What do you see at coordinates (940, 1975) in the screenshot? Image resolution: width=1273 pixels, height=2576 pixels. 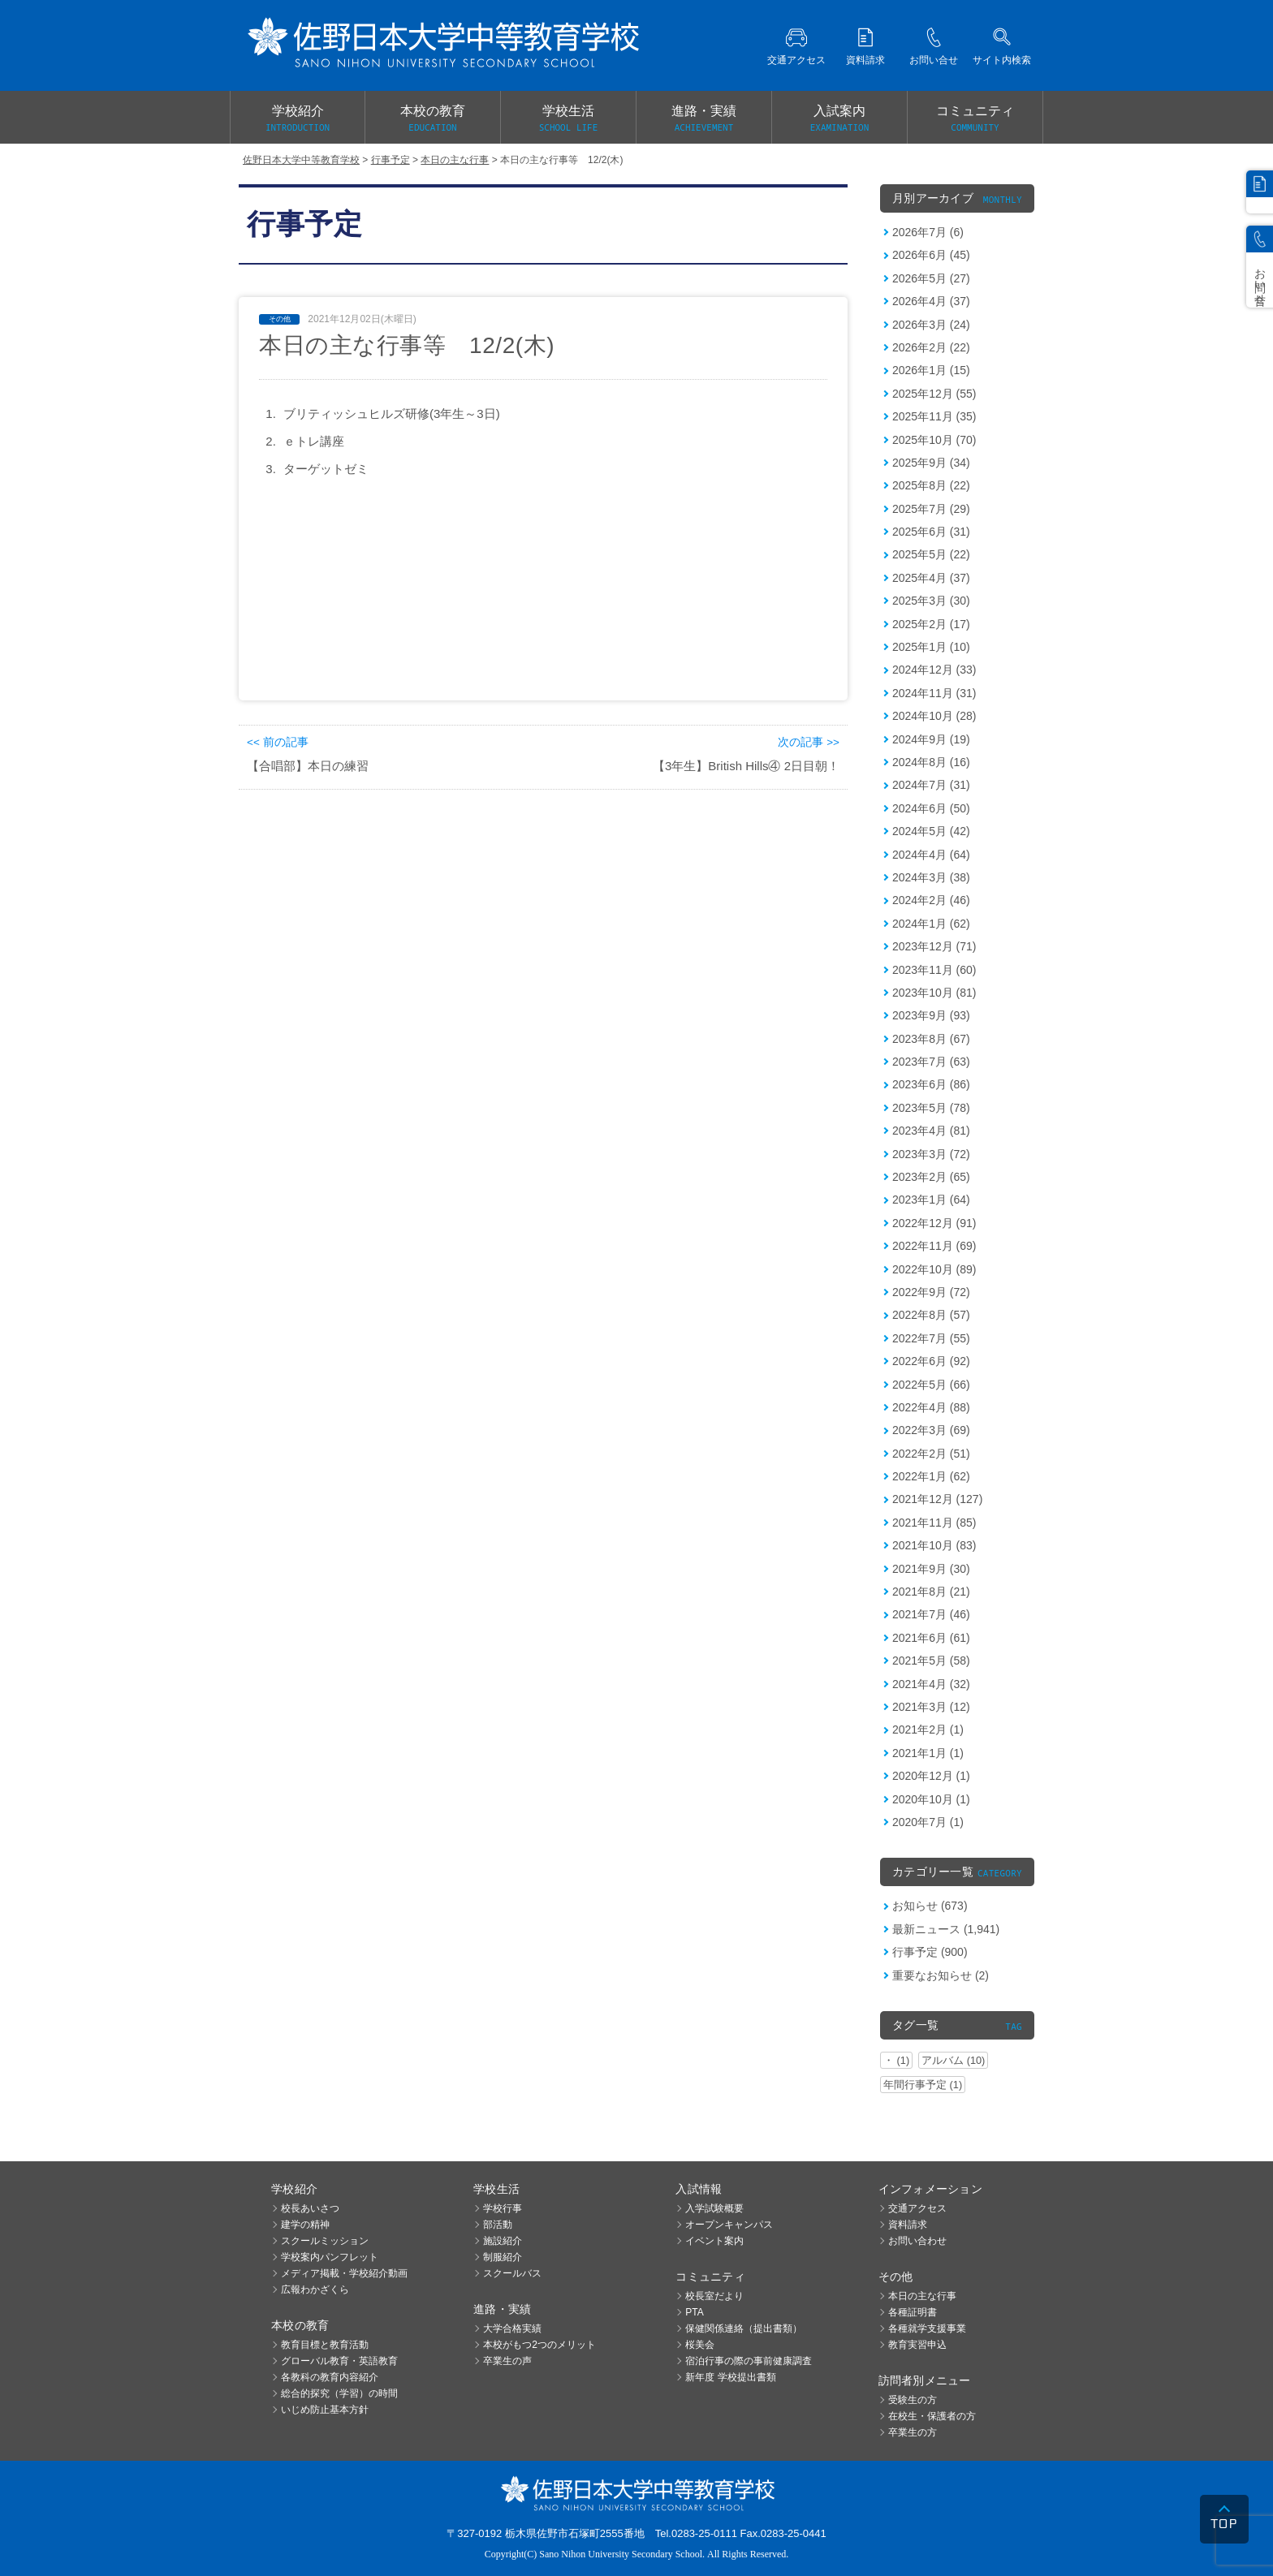 I see `重要なお知らせ (2)` at bounding box center [940, 1975].